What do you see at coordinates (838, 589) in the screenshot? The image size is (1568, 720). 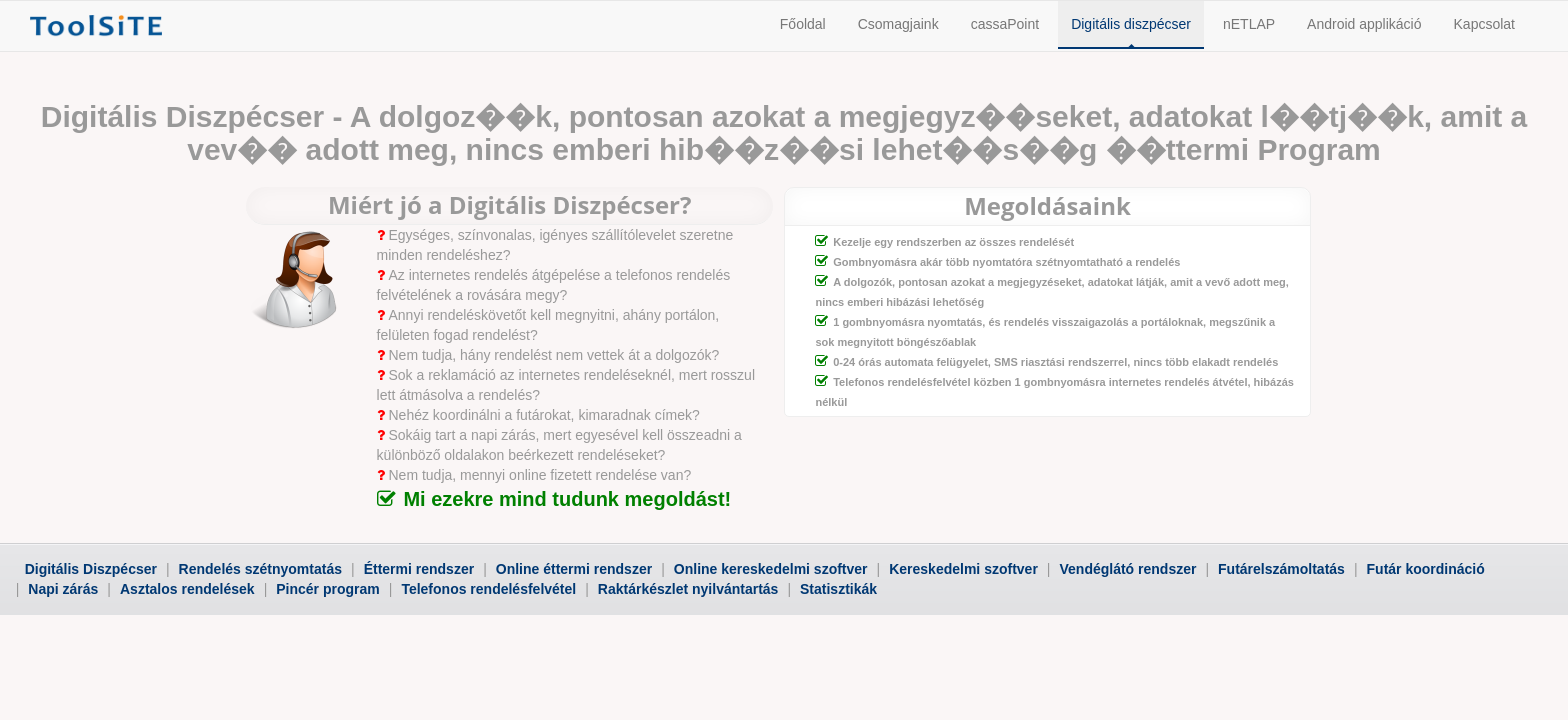 I see `Statisztikák` at bounding box center [838, 589].